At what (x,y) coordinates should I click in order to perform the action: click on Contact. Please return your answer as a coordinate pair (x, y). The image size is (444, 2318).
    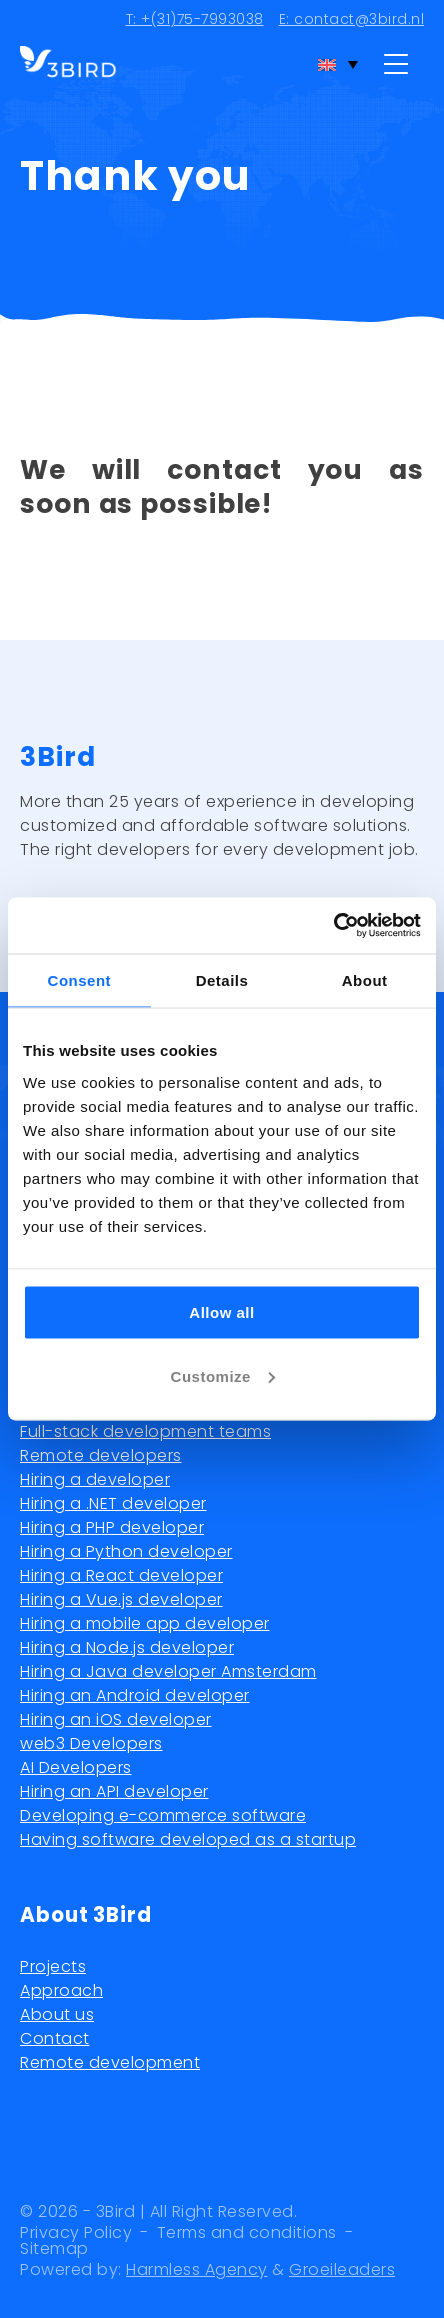
    Looking at the image, I should click on (55, 2038).